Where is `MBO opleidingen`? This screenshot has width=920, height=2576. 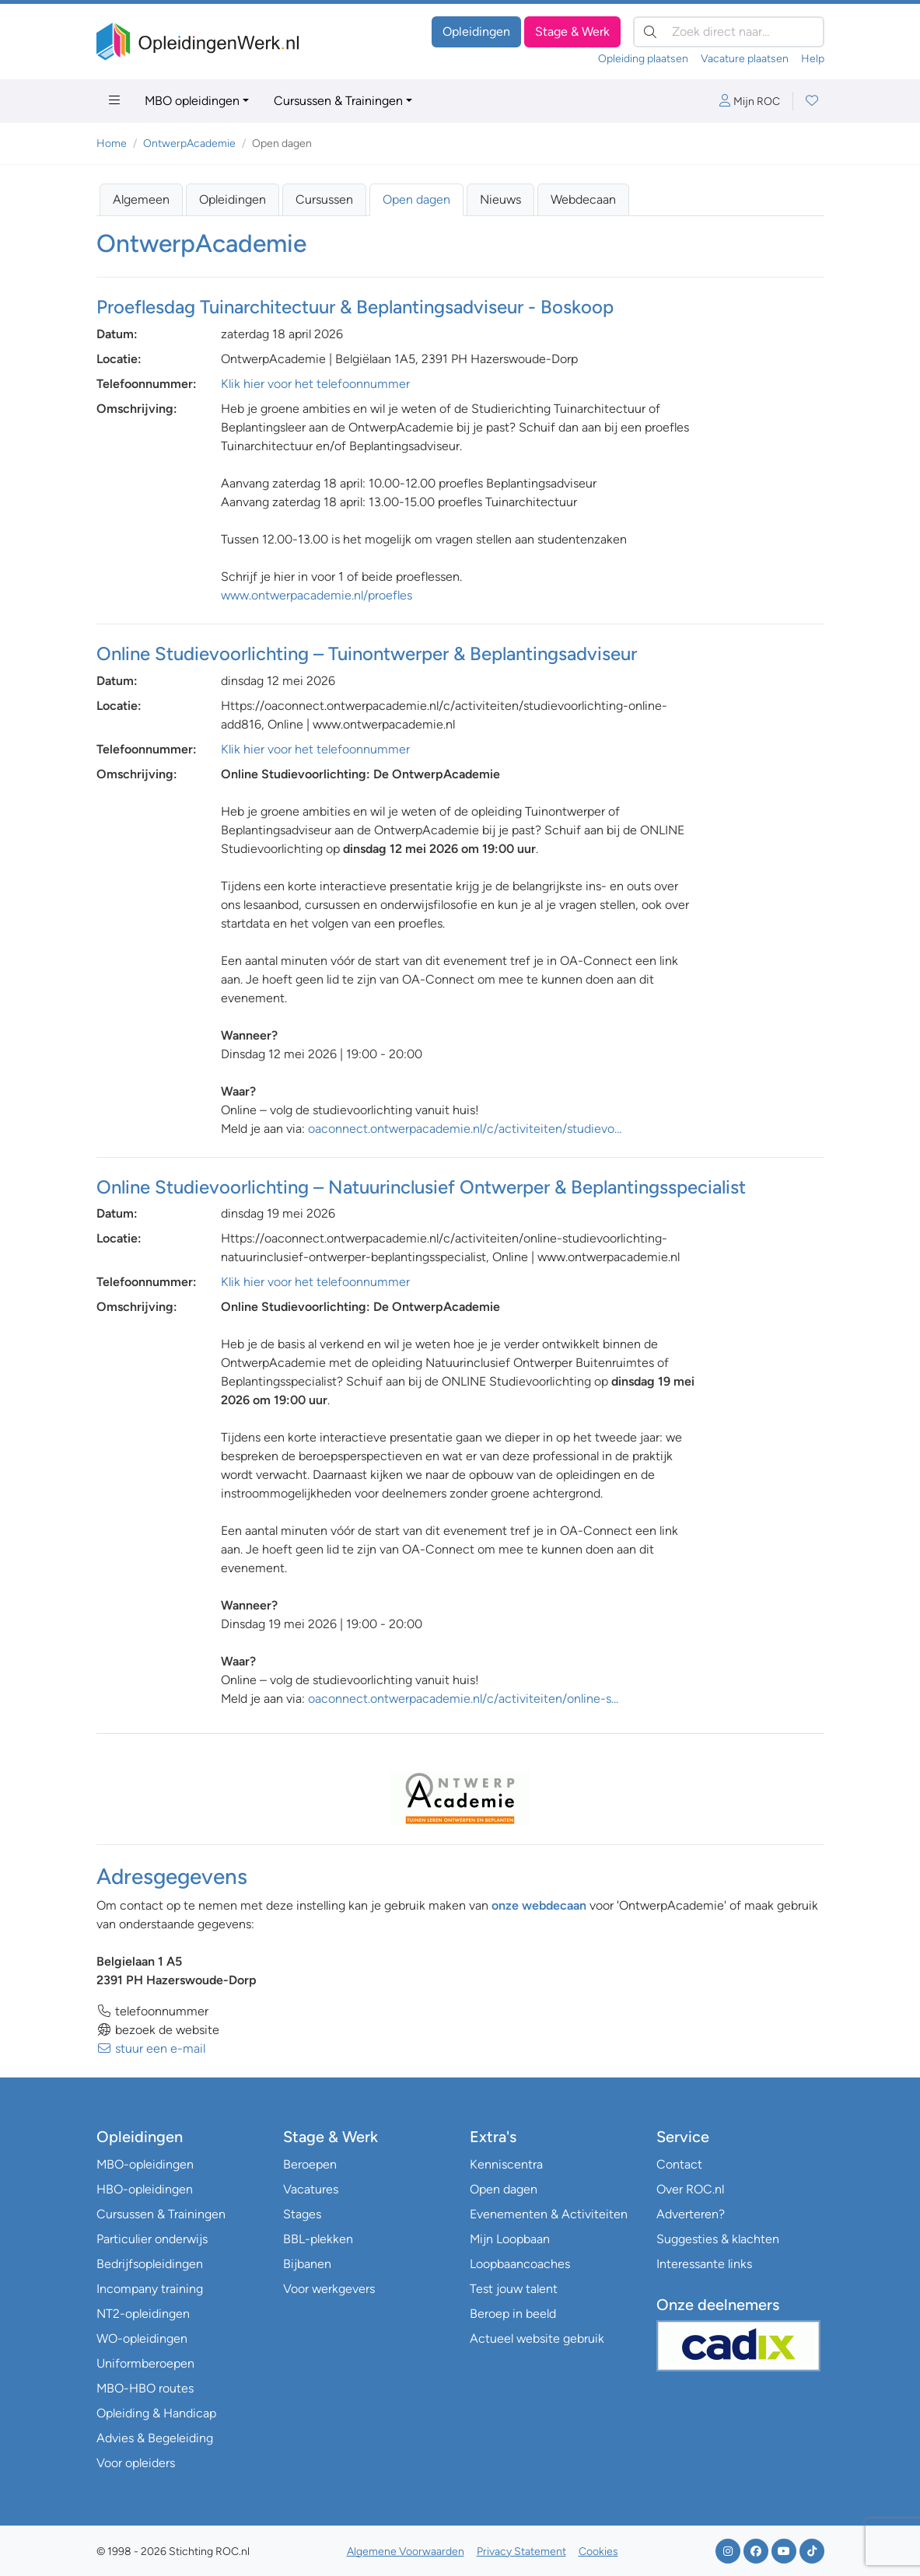 MBO opleidingen is located at coordinates (192, 100).